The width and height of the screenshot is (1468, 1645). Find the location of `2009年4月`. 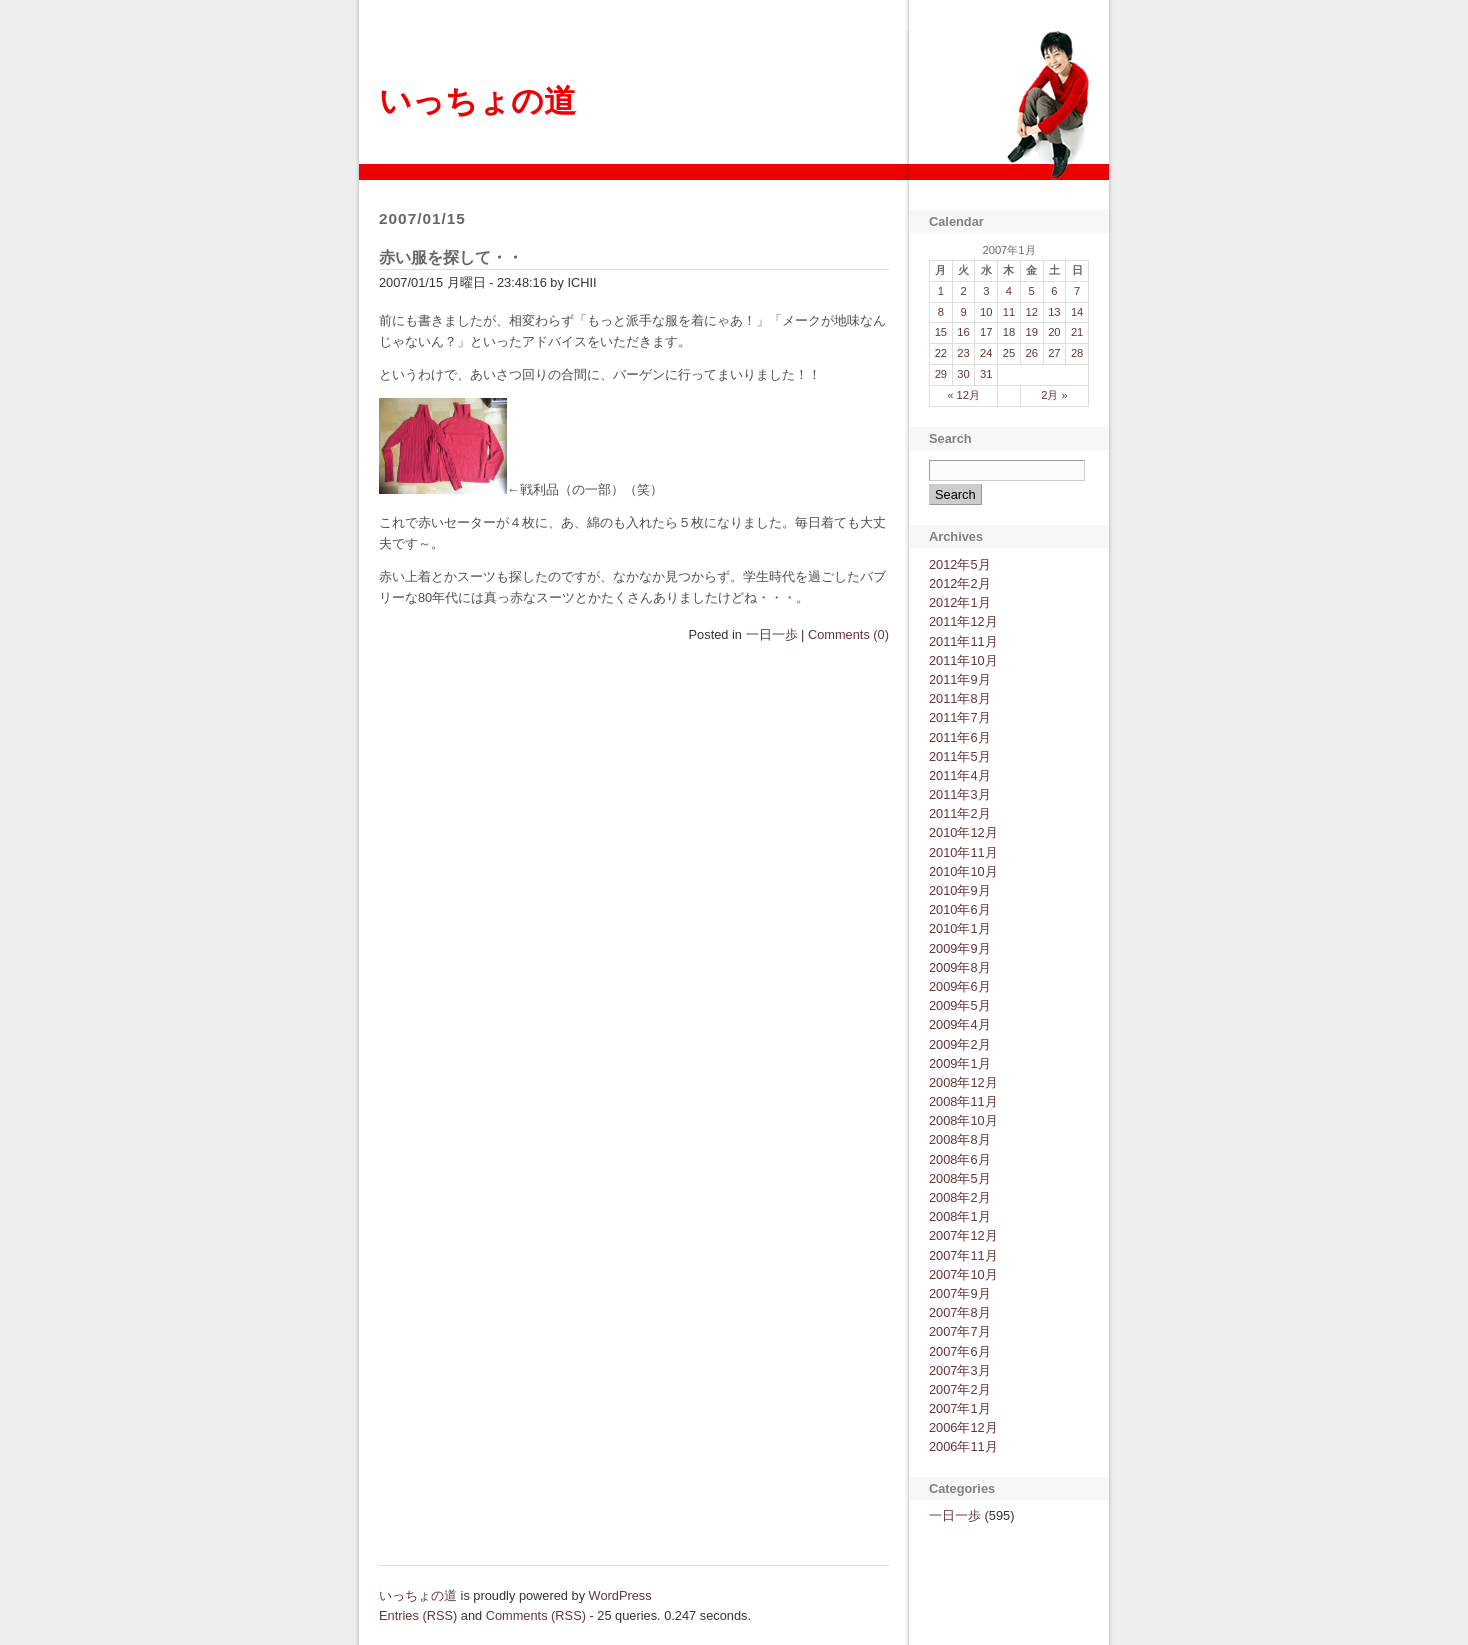

2009年4月 is located at coordinates (960, 1024).